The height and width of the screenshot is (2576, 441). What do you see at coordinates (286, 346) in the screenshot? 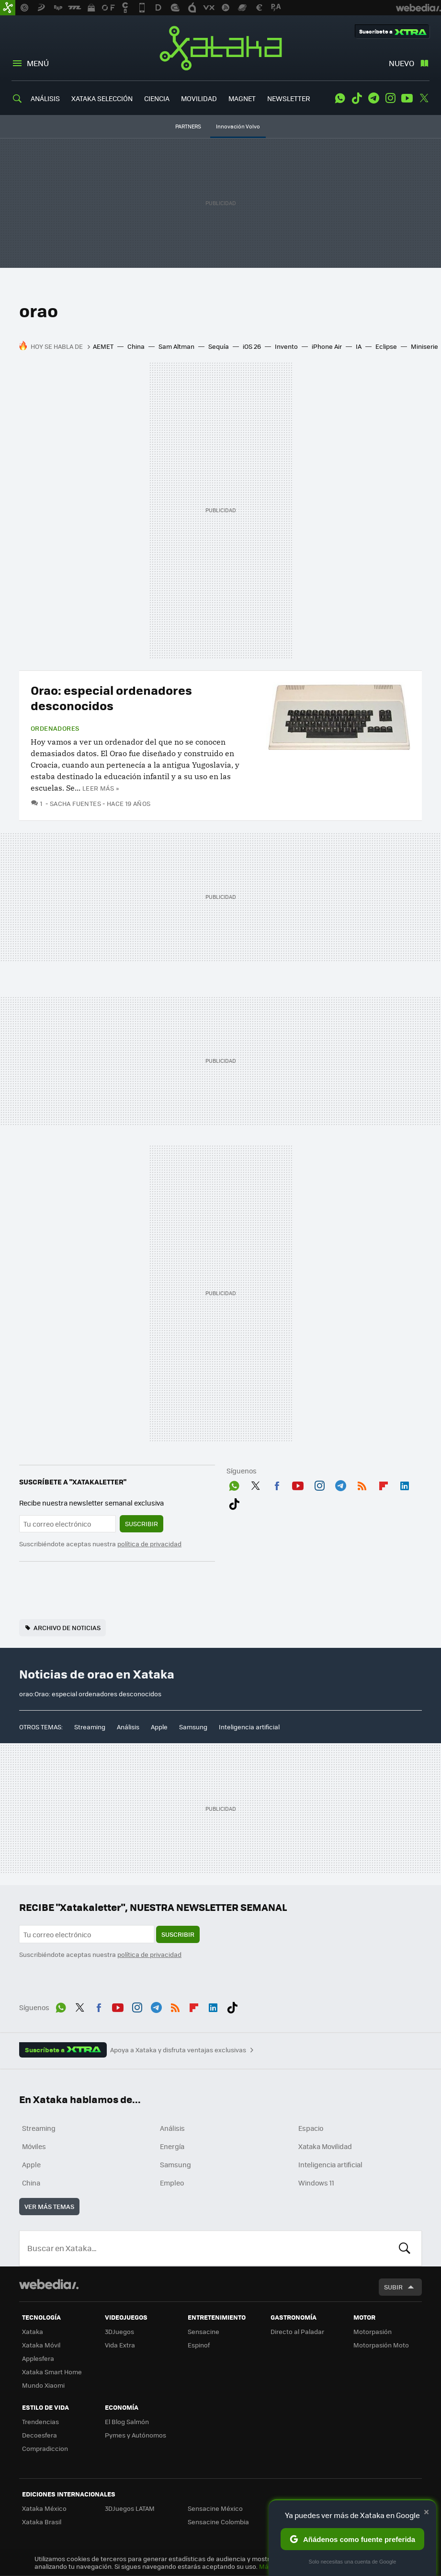
I see `Invento` at bounding box center [286, 346].